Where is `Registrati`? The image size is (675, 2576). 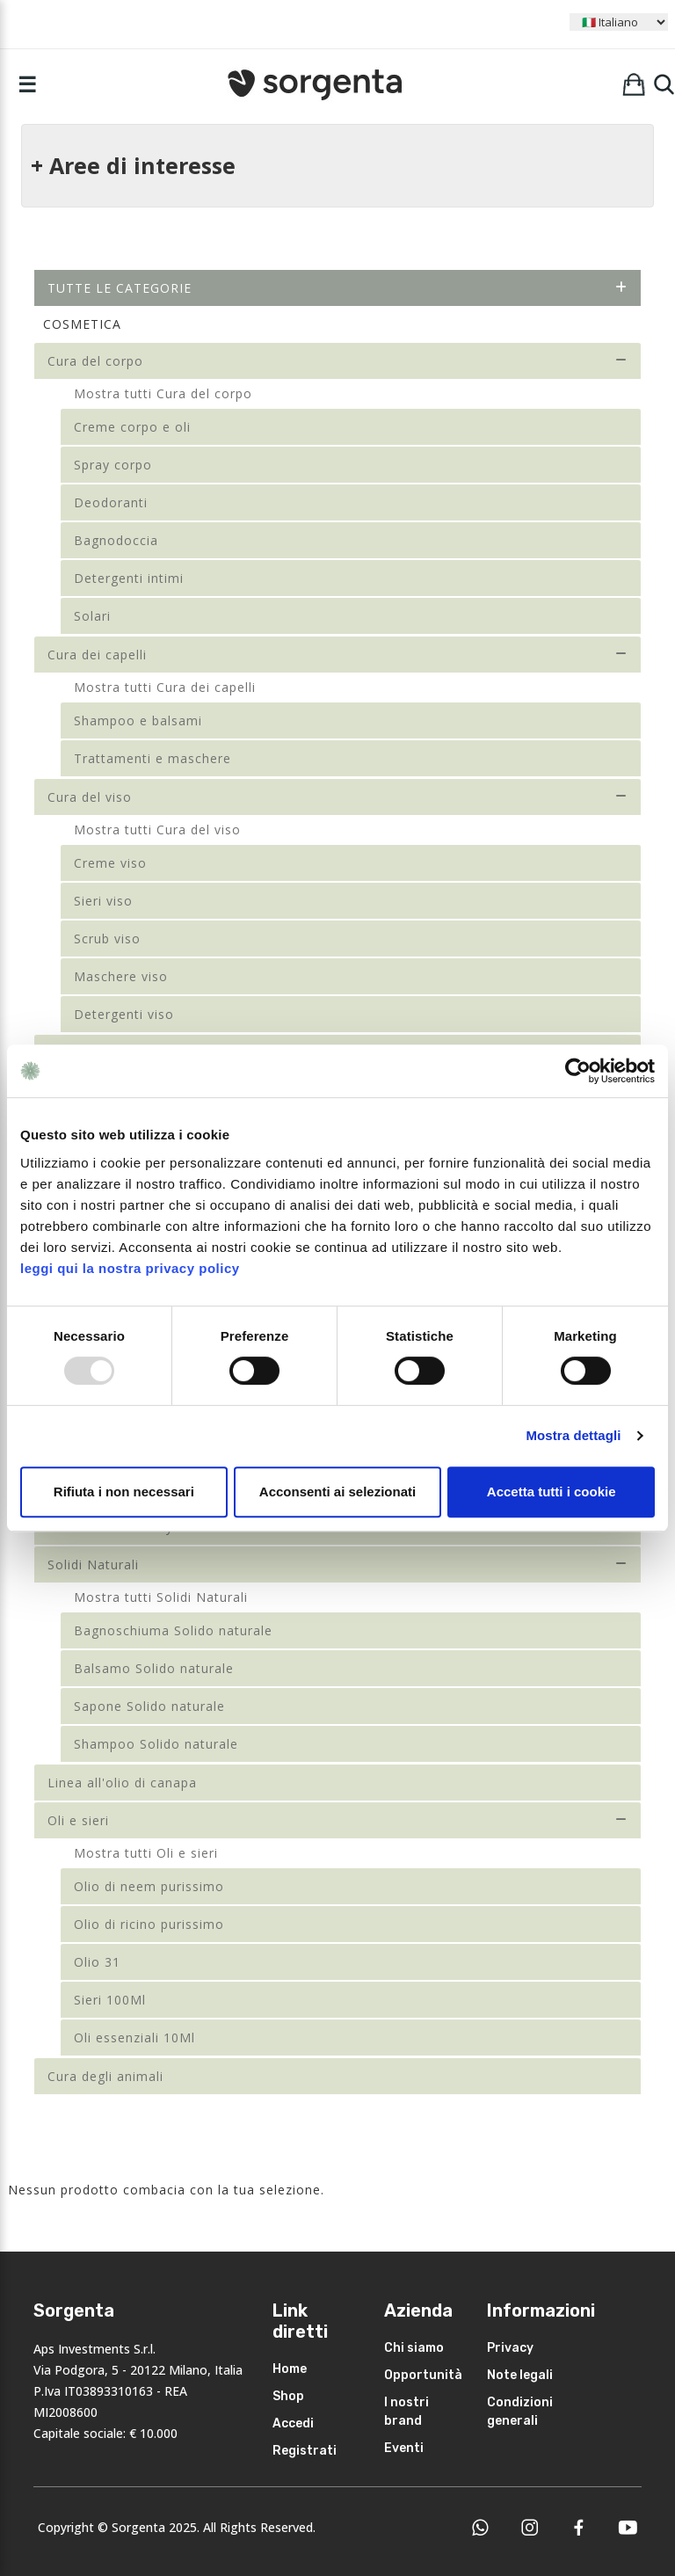
Registrati is located at coordinates (304, 2450).